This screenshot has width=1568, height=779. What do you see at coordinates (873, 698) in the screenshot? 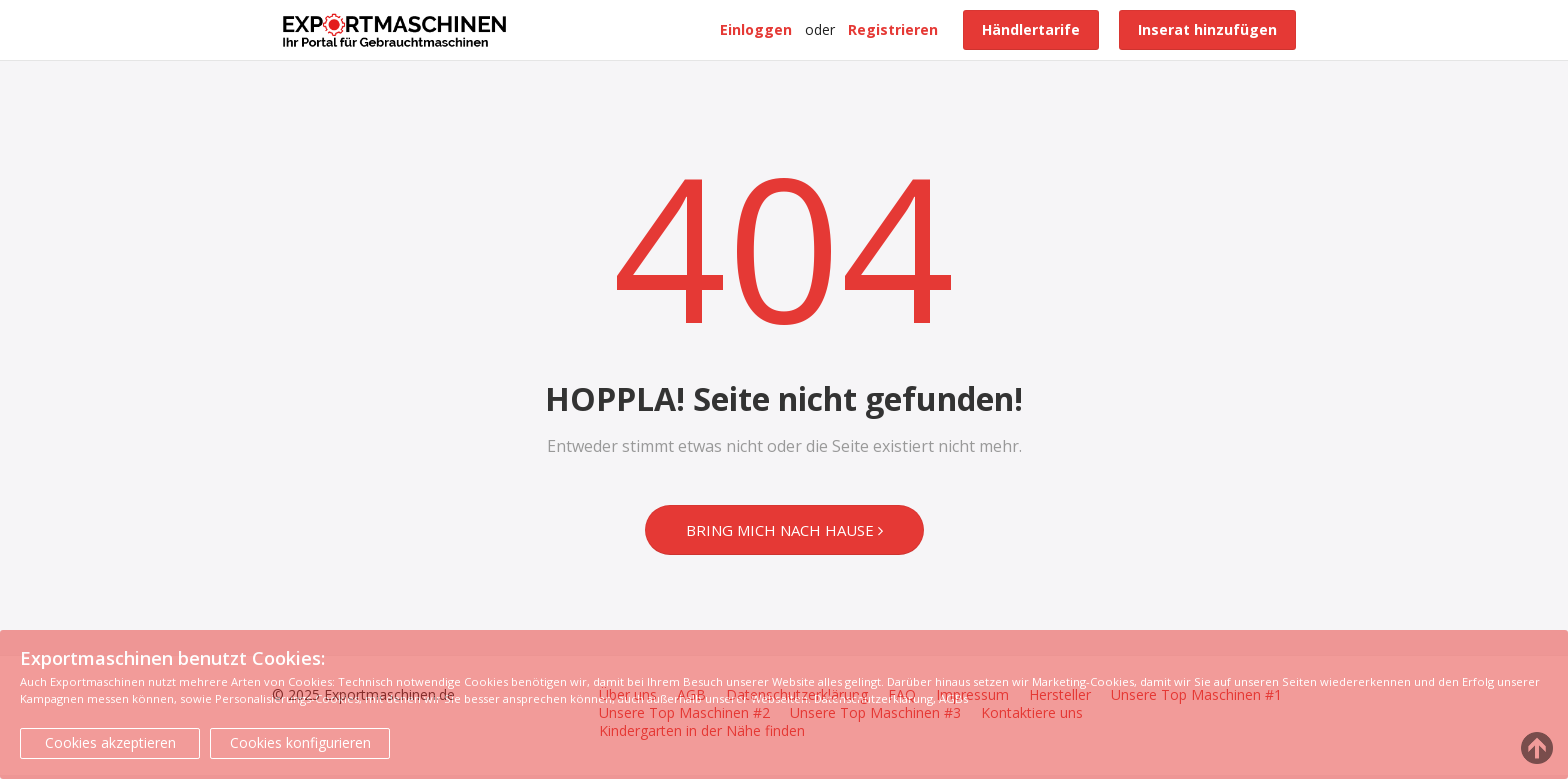
I see `Datenschutzerklärung` at bounding box center [873, 698].